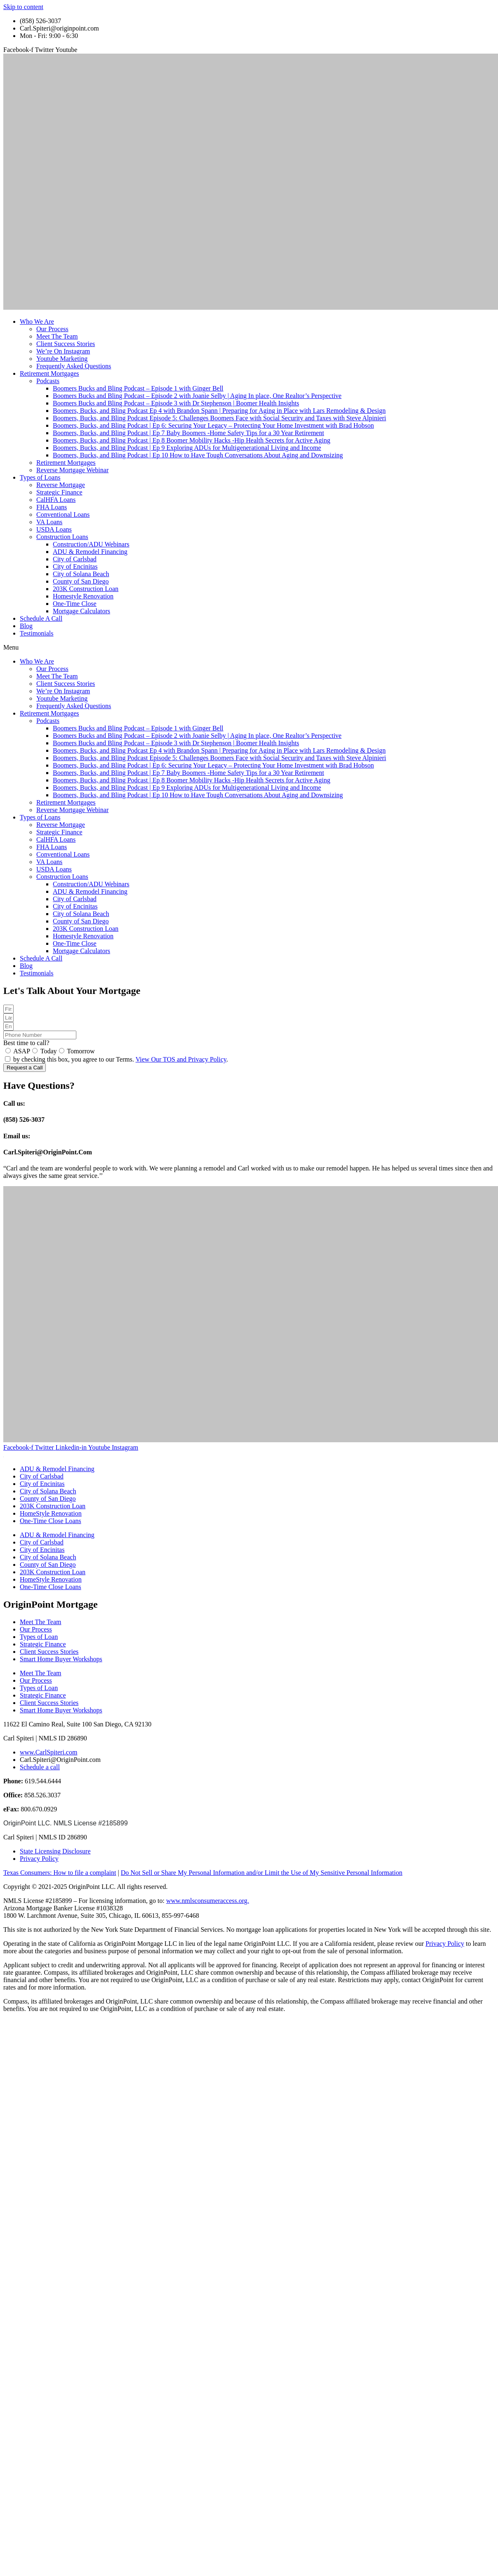  Describe the element at coordinates (23, 6) in the screenshot. I see `Skip to content` at that location.